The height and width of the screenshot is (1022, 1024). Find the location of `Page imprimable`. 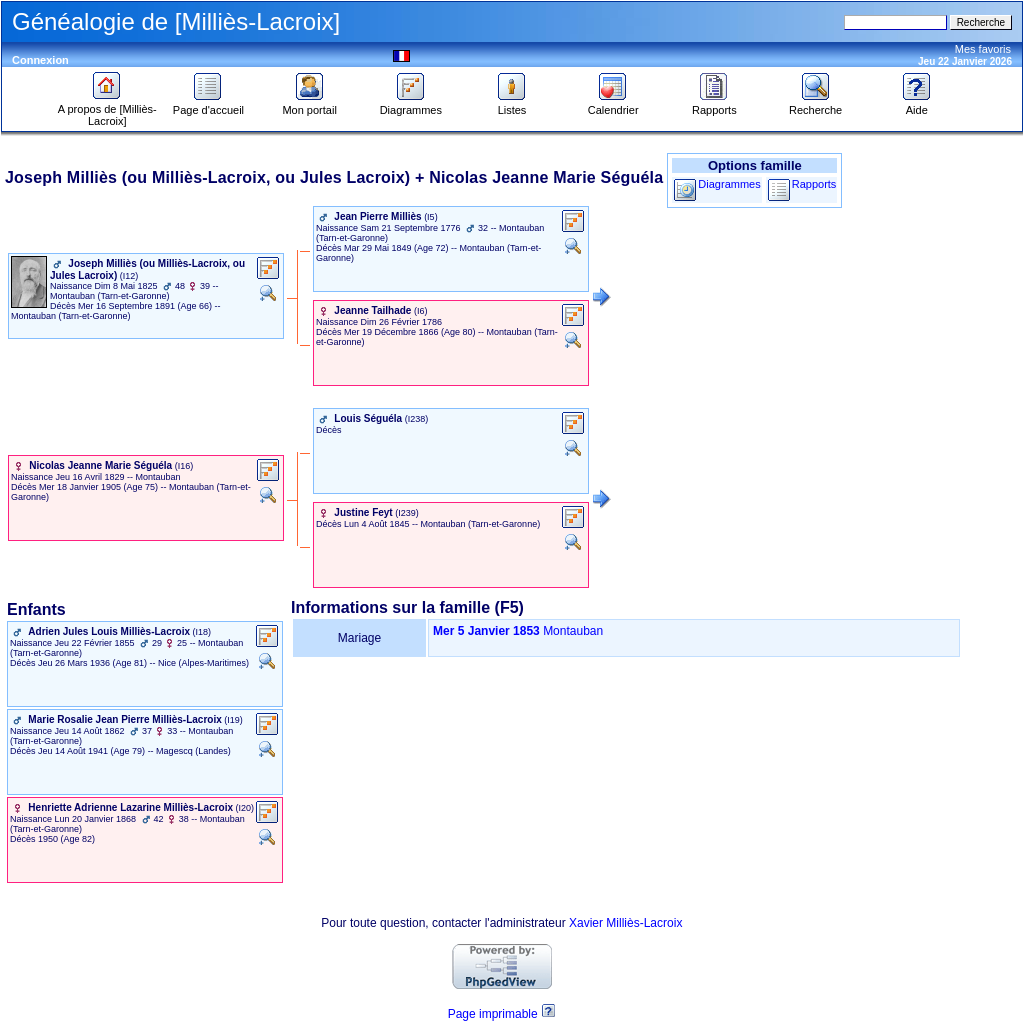

Page imprimable is located at coordinates (493, 1014).